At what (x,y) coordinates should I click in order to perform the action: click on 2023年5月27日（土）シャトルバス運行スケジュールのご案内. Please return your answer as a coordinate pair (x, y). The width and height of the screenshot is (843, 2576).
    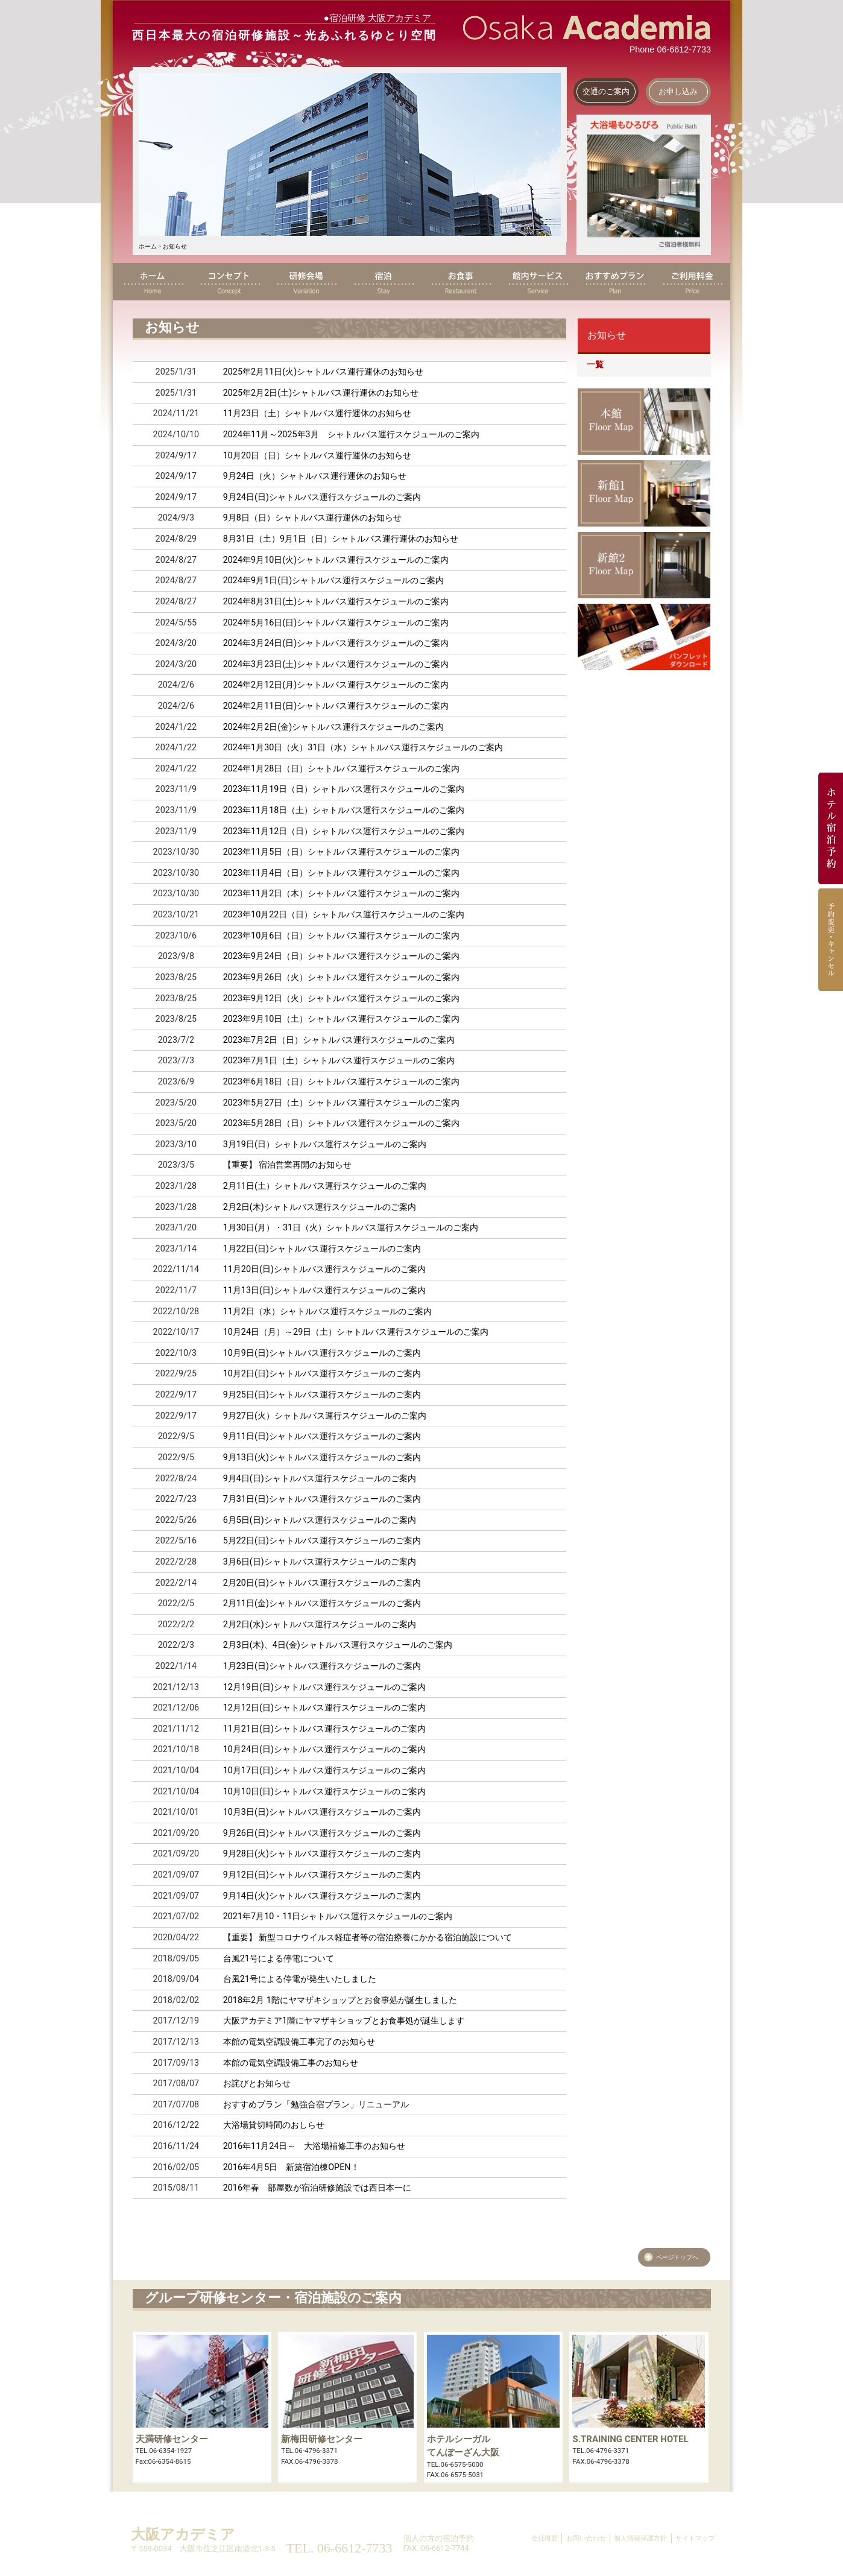
    Looking at the image, I should click on (341, 1103).